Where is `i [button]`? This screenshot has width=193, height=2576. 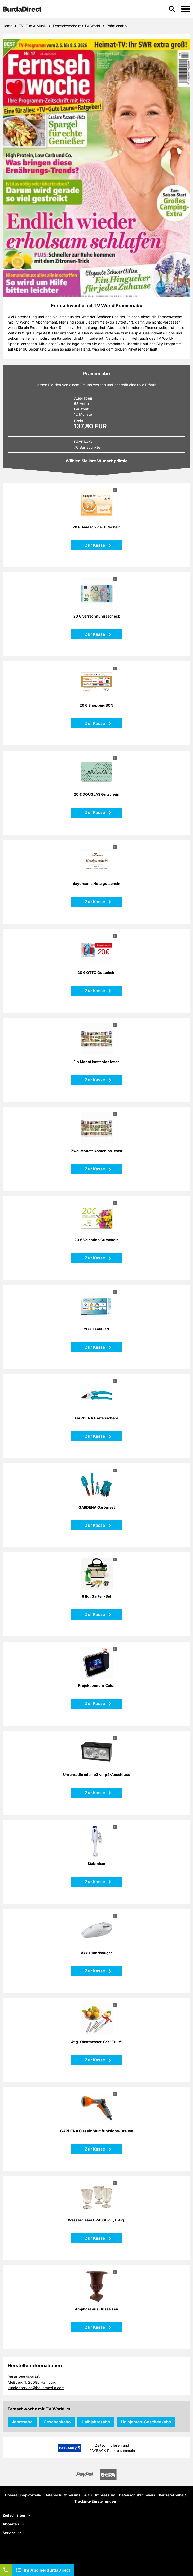 i [button] is located at coordinates (114, 490).